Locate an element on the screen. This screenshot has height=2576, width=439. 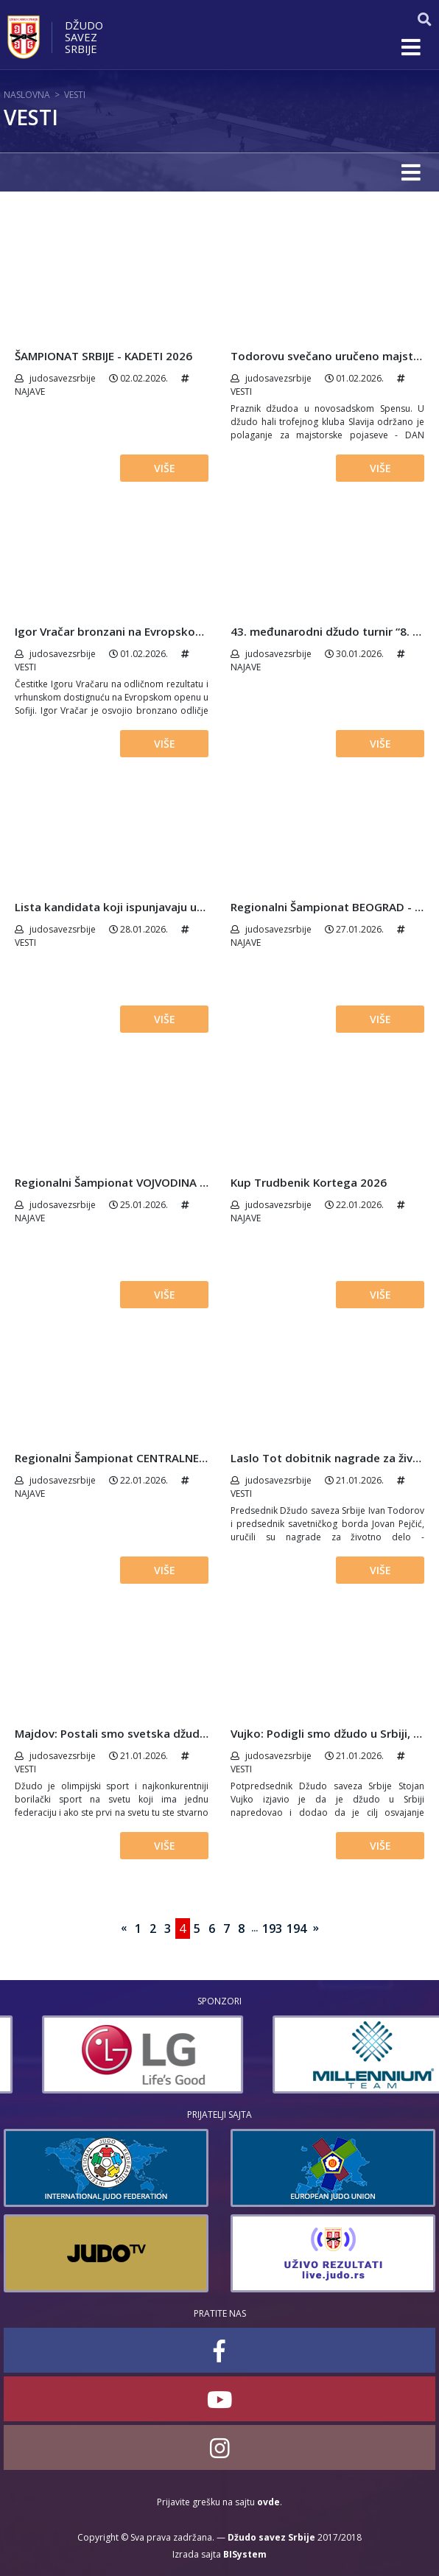
Više is located at coordinates (164, 468).